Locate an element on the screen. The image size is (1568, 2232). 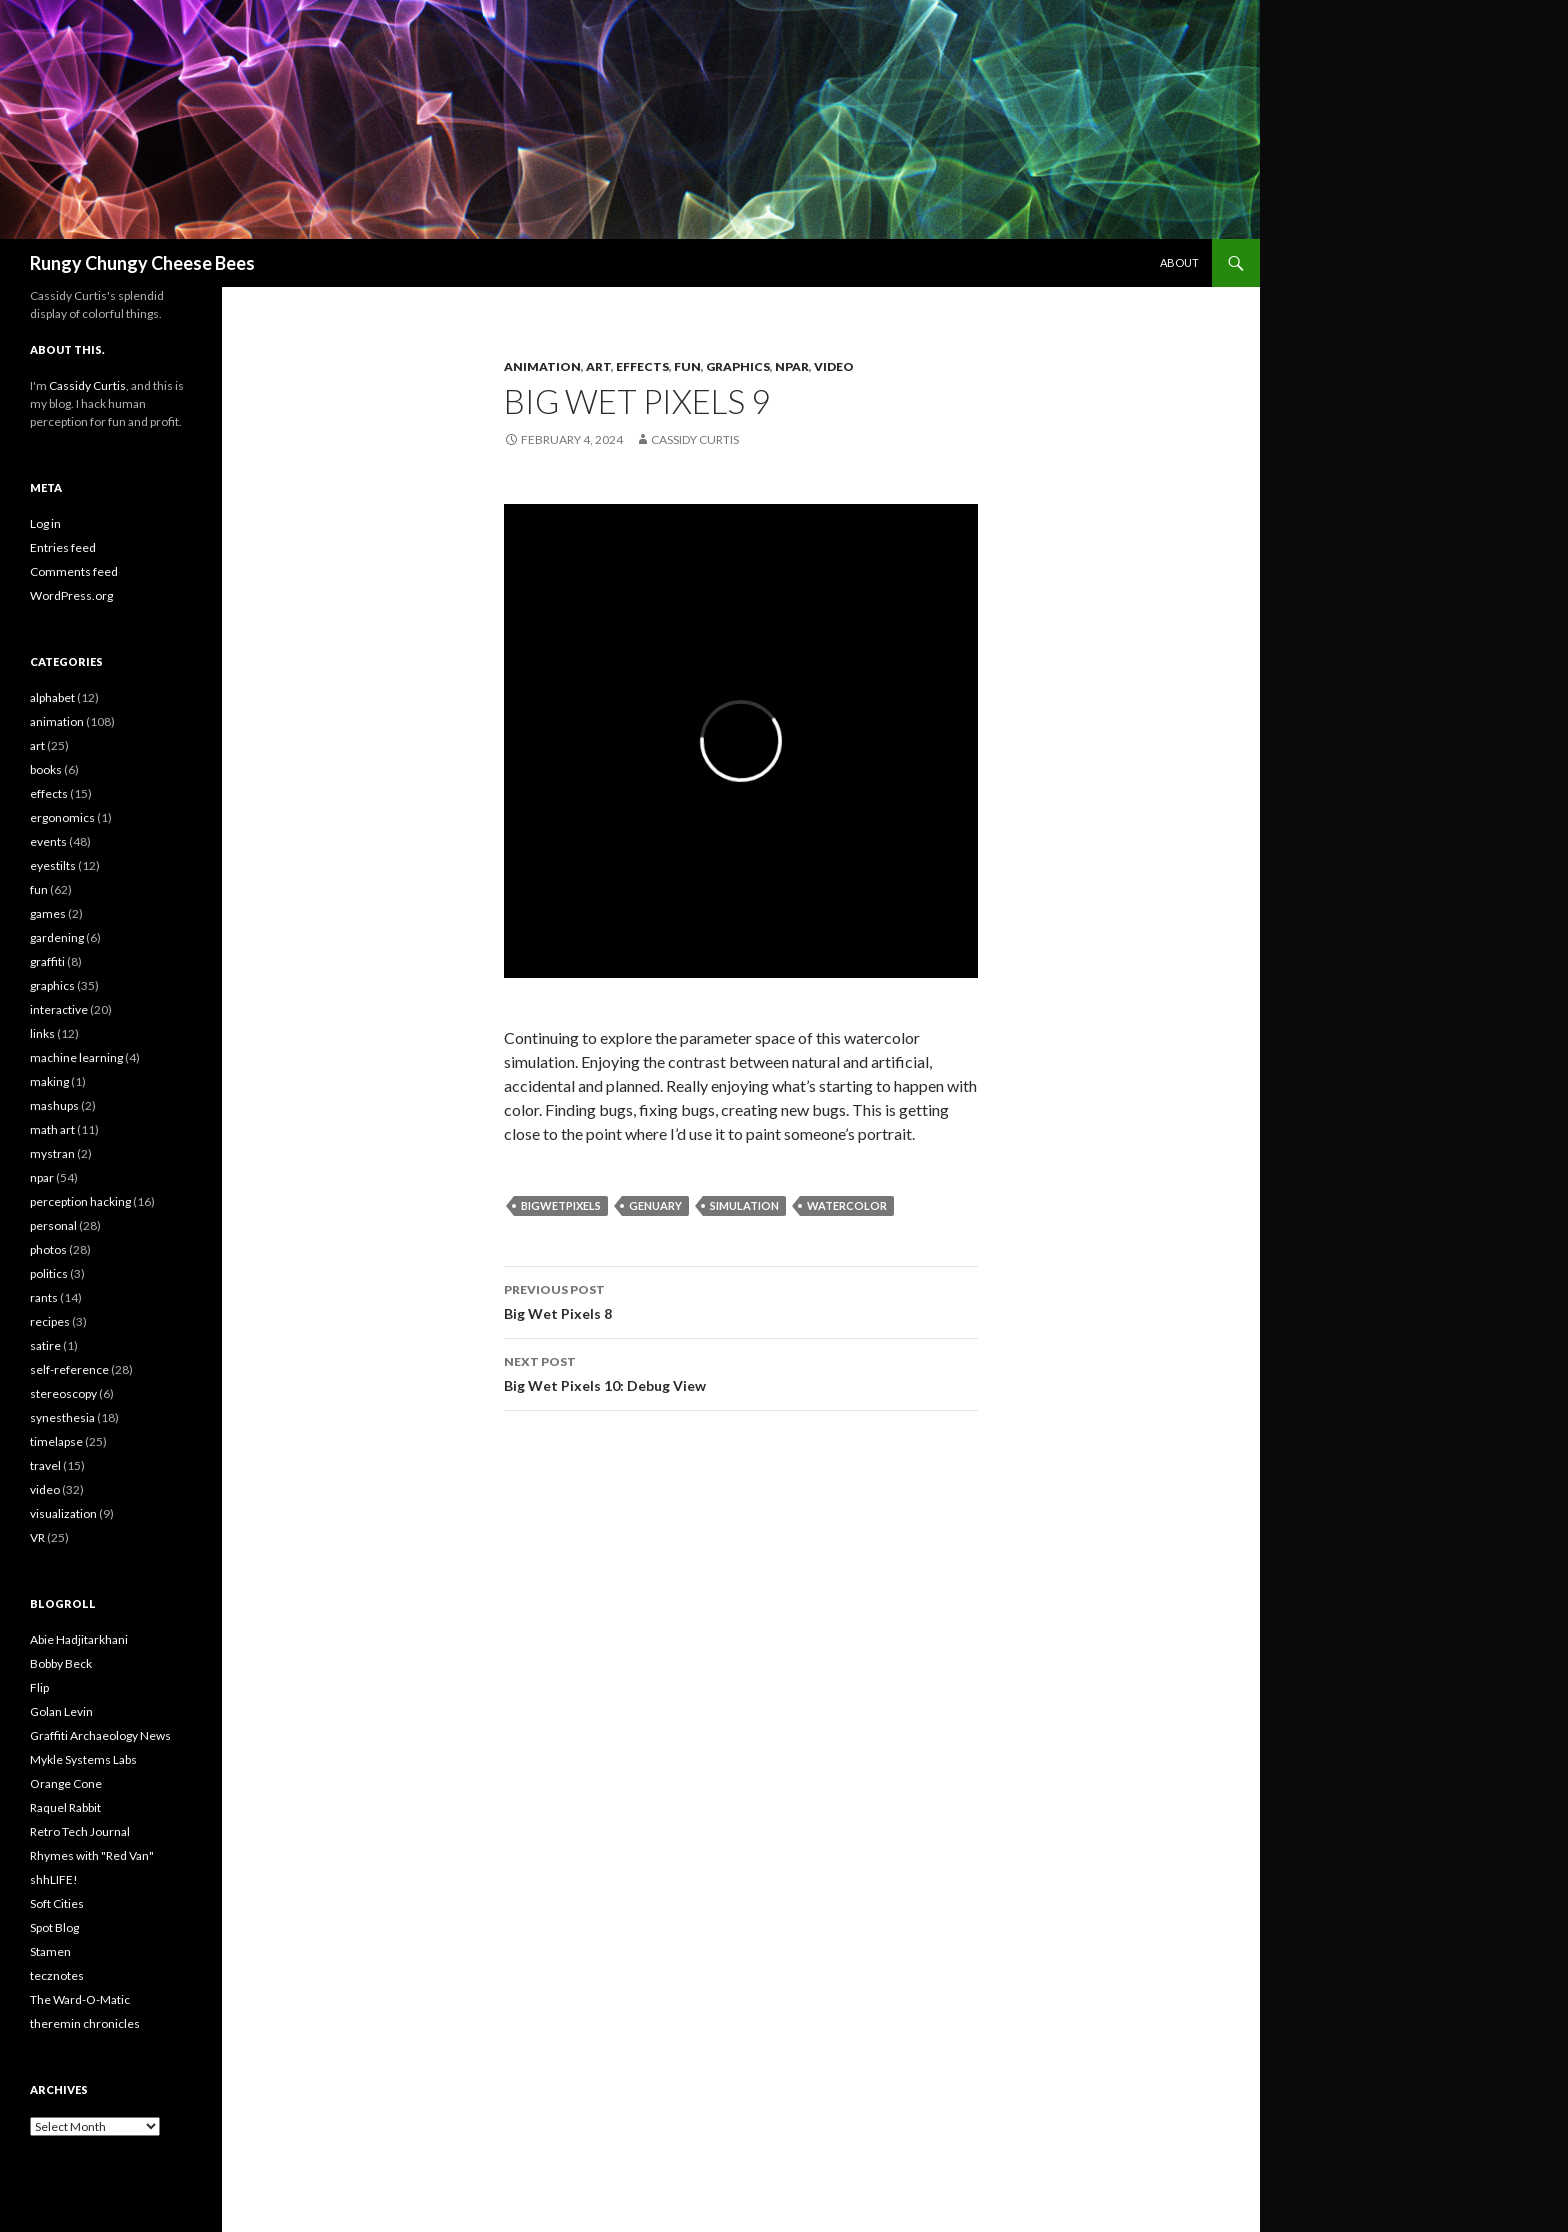
About is located at coordinates (1179, 262).